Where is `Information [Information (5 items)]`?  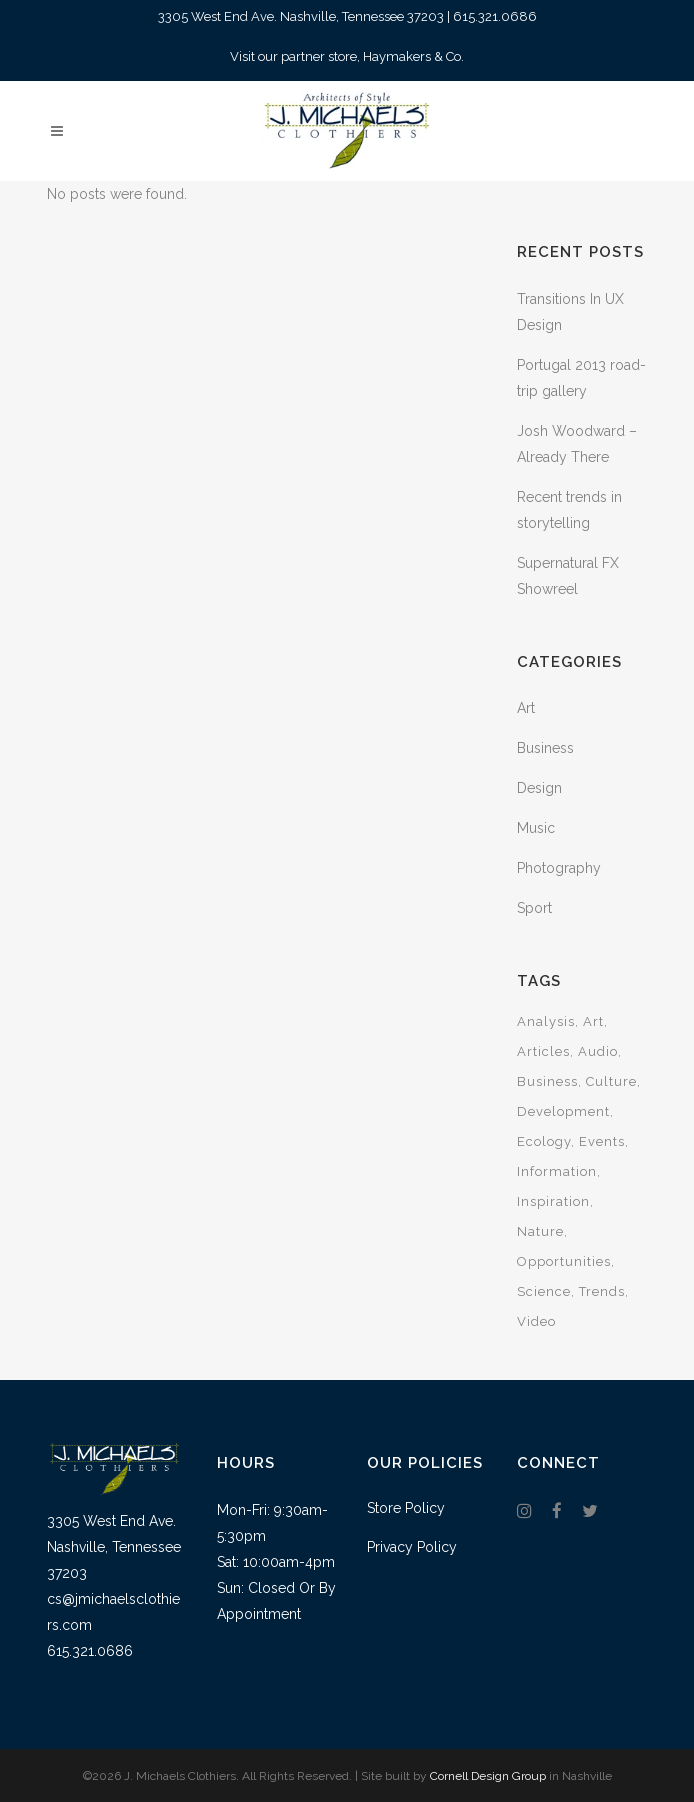
Information [Information (5 items)] is located at coordinates (557, 1171).